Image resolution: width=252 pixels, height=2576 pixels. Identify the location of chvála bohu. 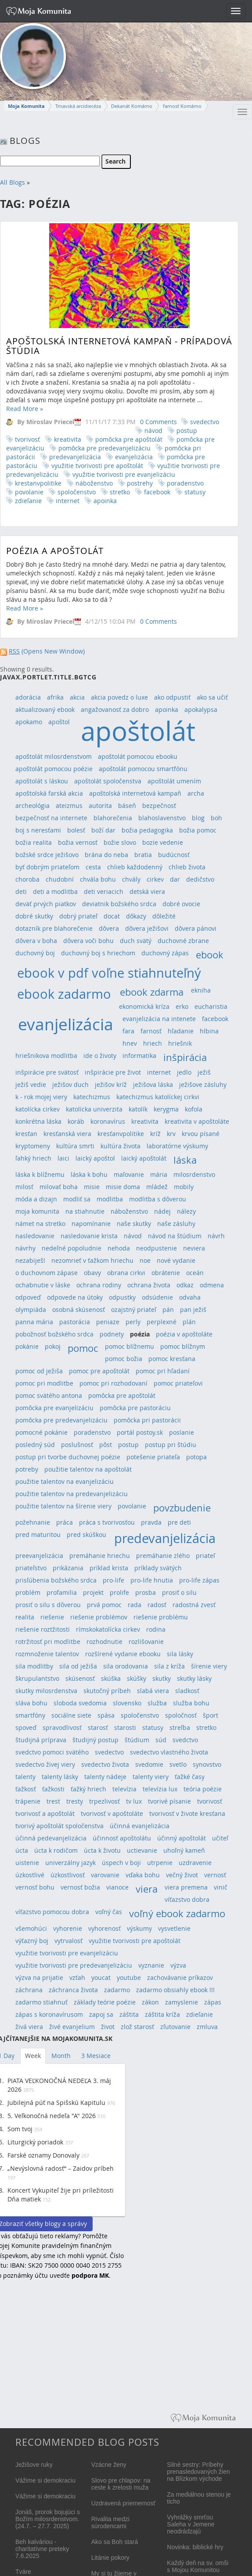
(98, 879).